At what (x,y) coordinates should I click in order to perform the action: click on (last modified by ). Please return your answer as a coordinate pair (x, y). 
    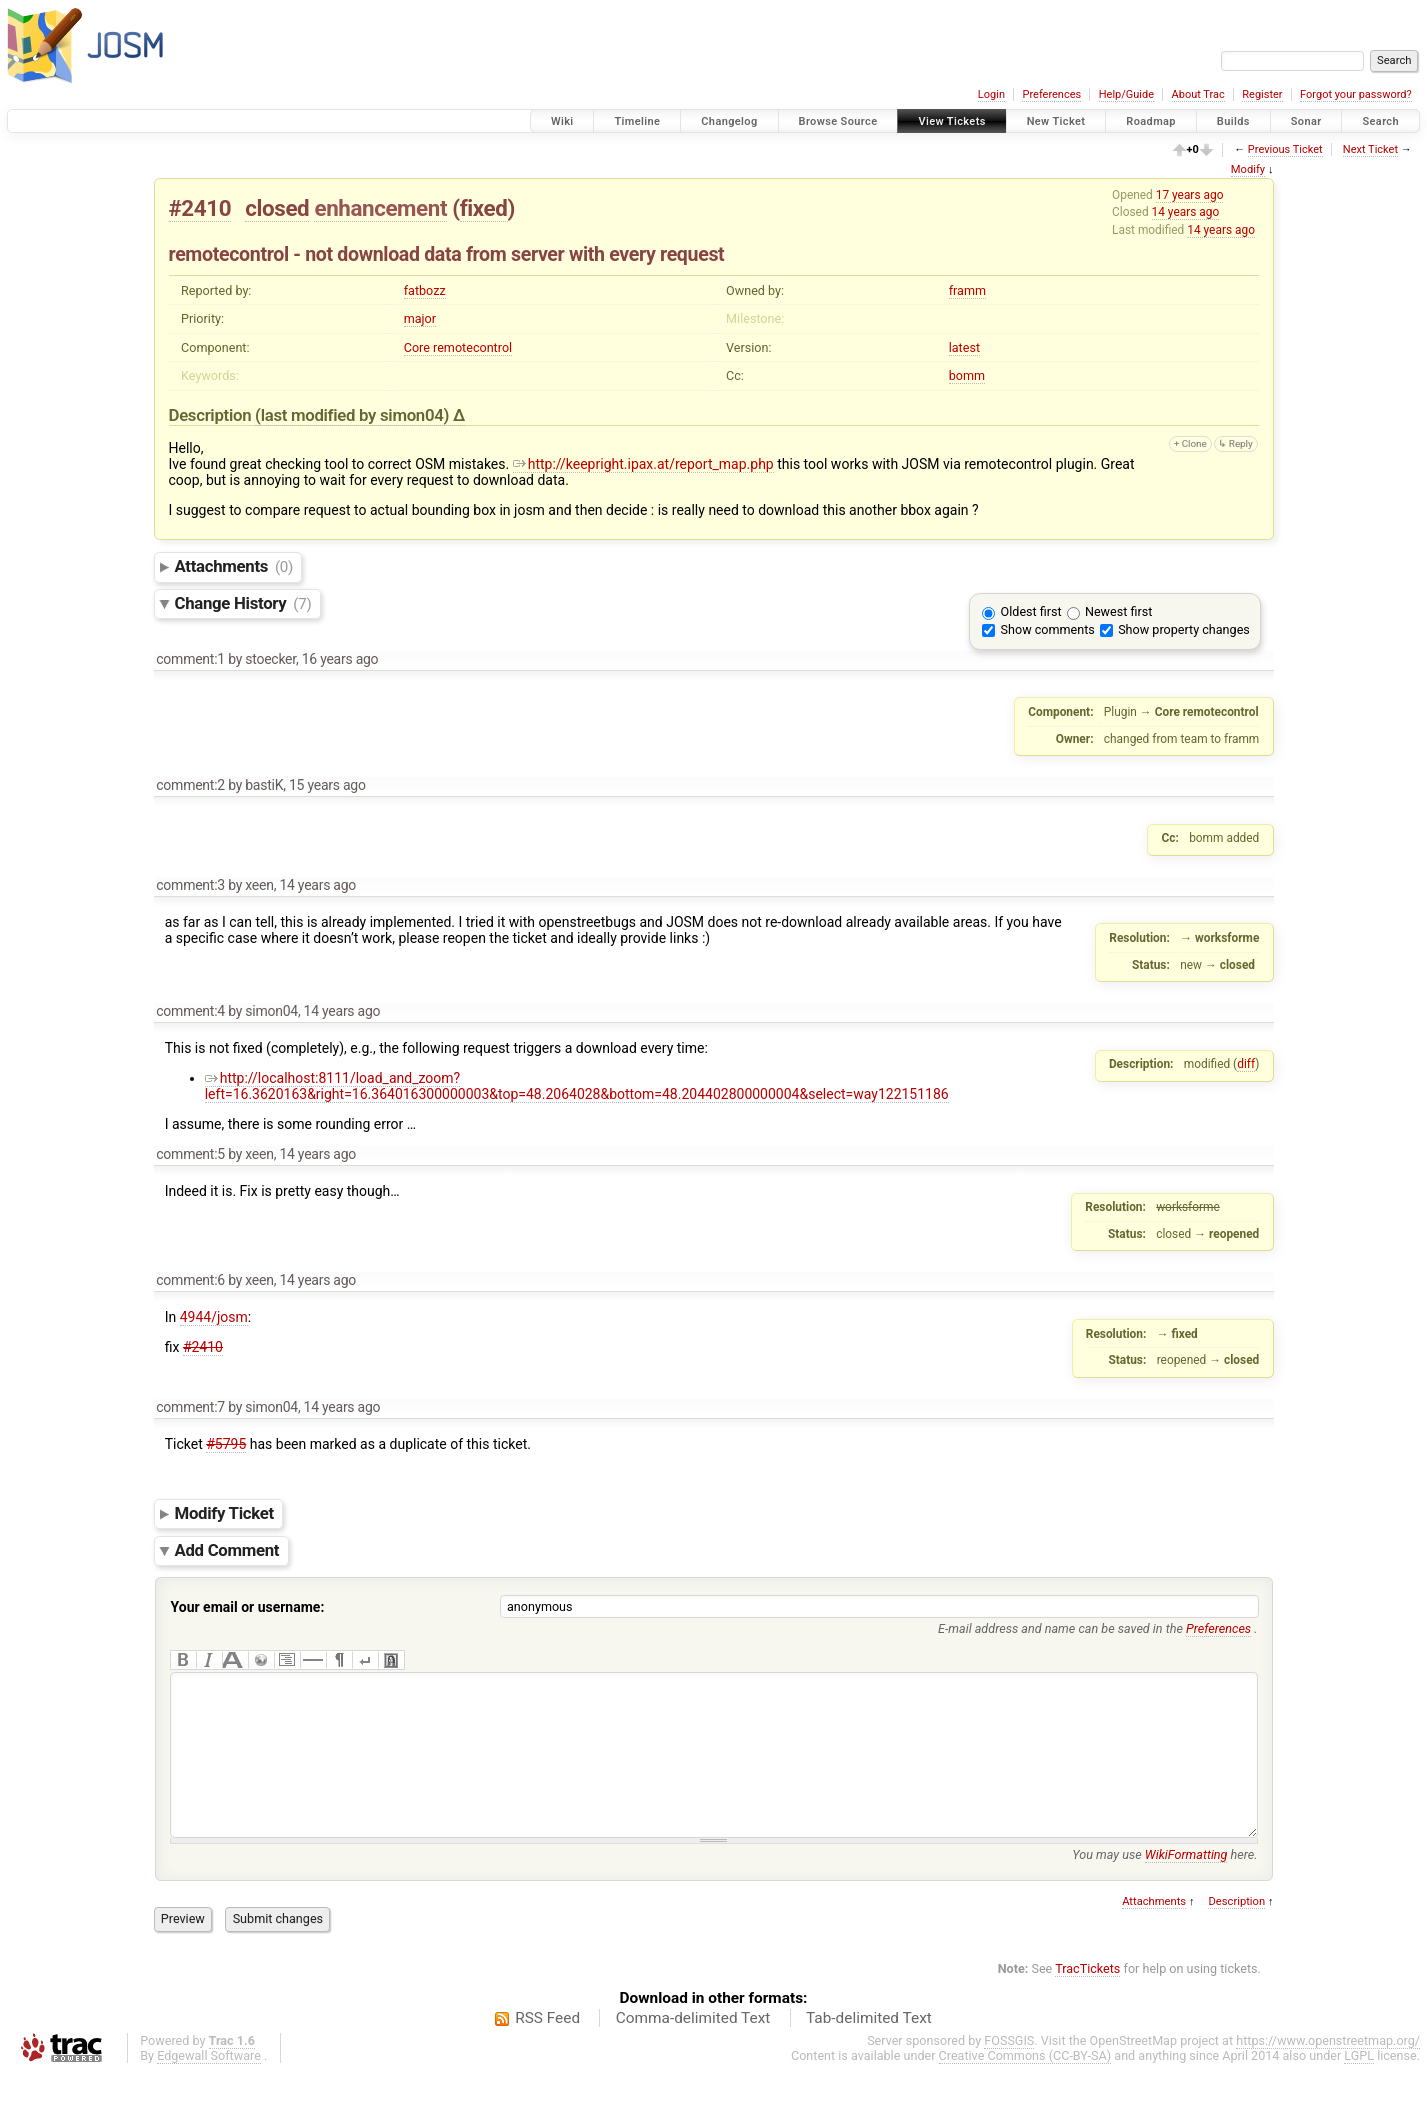
    Looking at the image, I should click on (354, 415).